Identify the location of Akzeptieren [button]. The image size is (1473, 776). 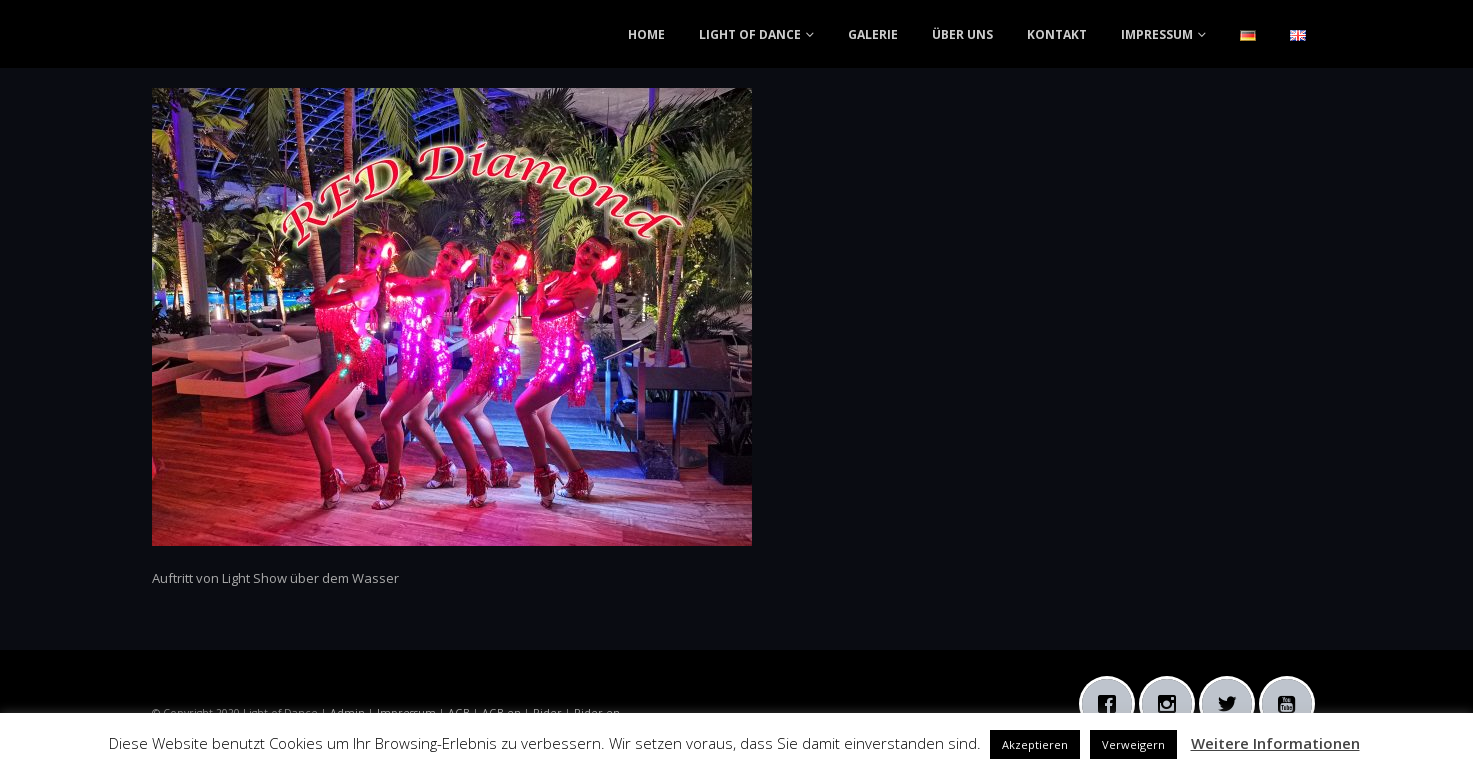
(1035, 744).